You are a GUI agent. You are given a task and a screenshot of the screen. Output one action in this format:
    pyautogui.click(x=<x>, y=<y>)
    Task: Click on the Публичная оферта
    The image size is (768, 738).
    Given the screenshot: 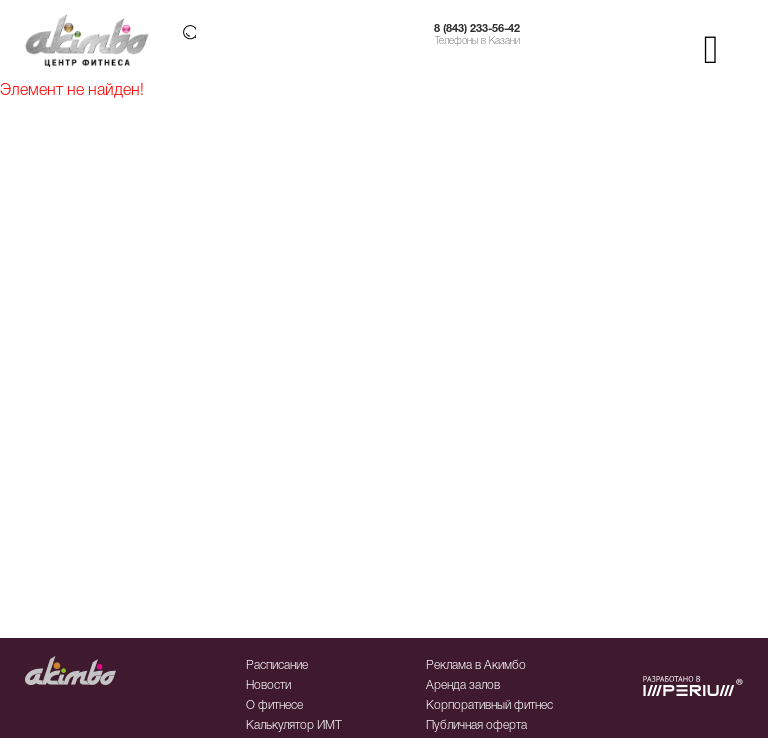 What is the action you would take?
    pyautogui.click(x=476, y=725)
    